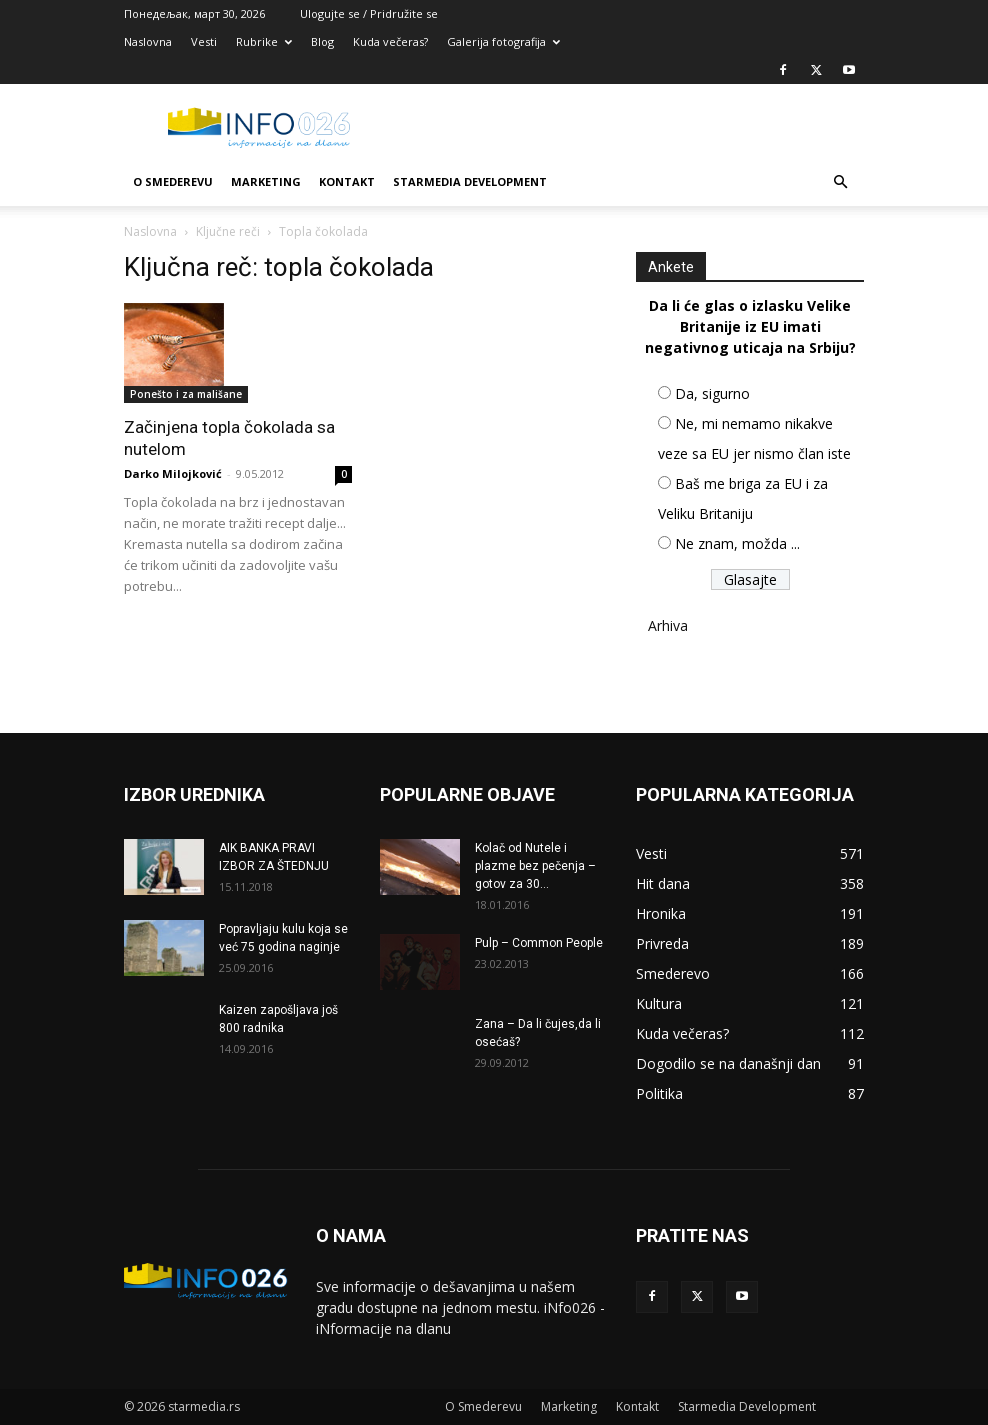  Describe the element at coordinates (503, 41) in the screenshot. I see `Galerija fotografija` at that location.